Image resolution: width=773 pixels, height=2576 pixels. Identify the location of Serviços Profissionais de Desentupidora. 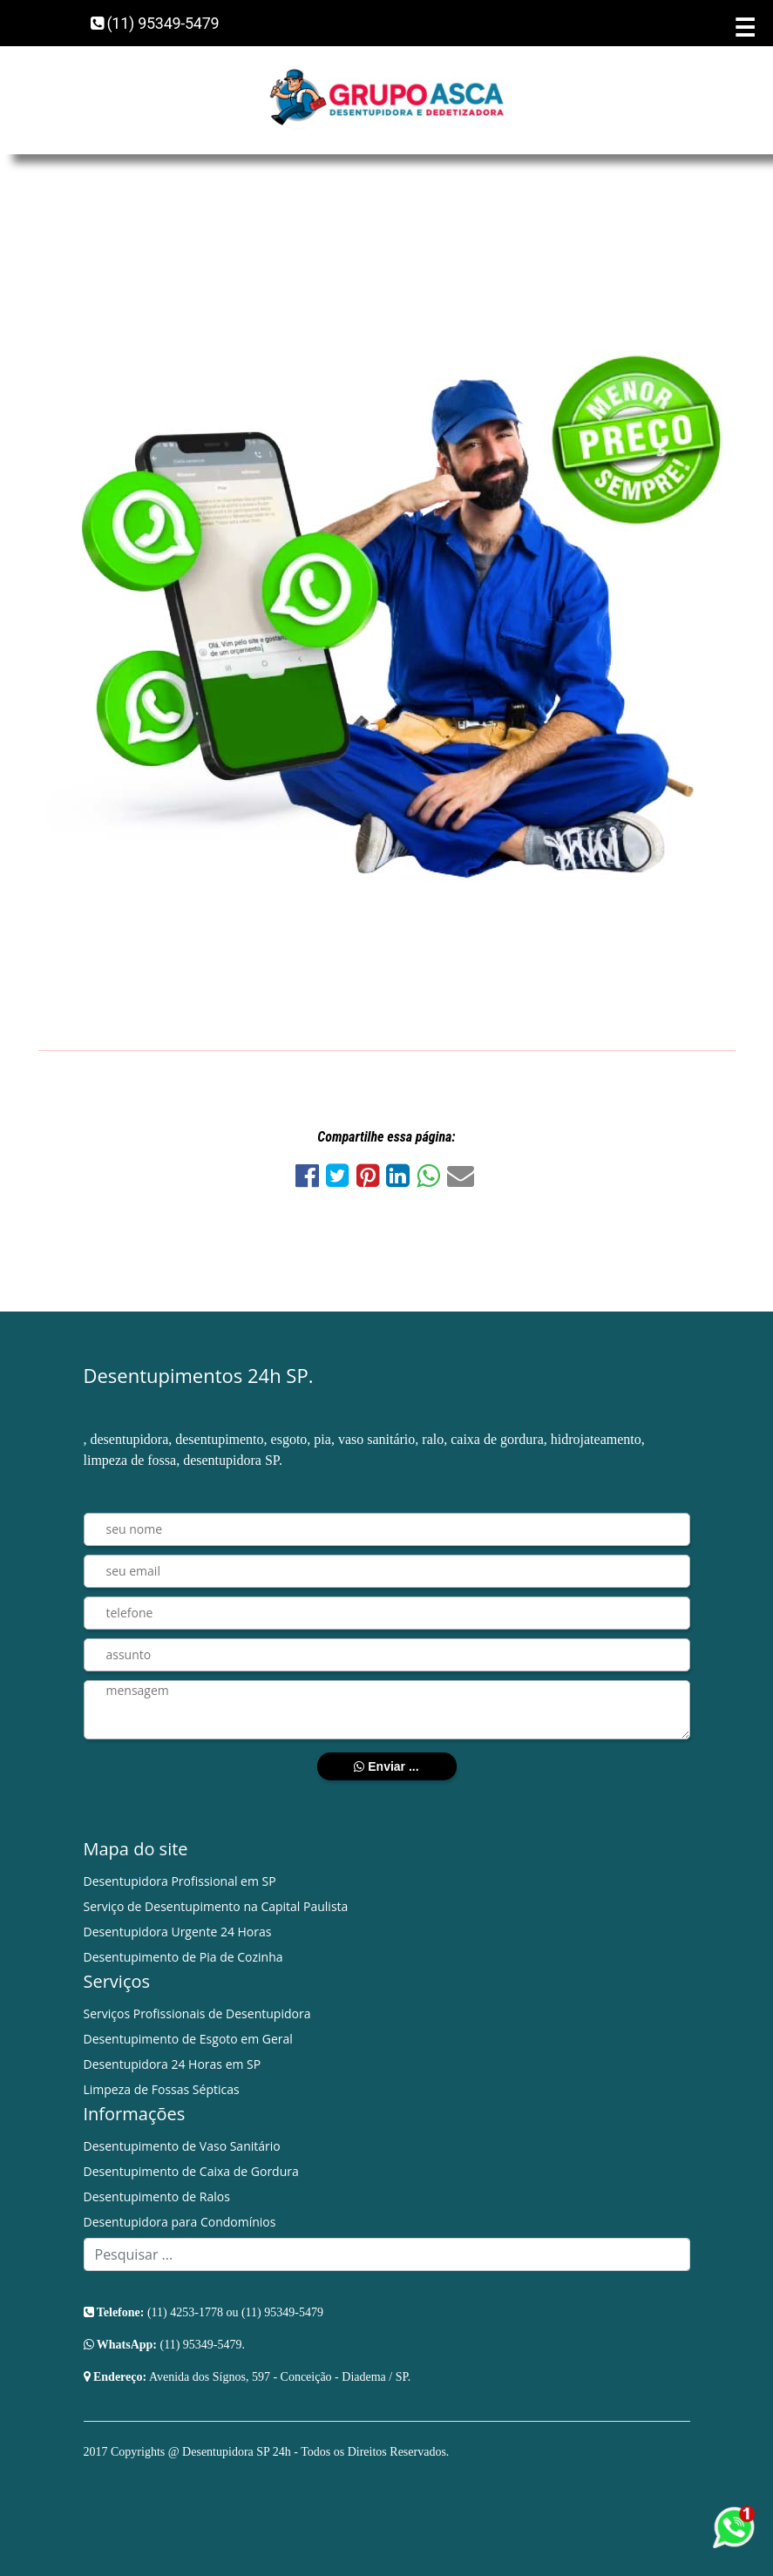
(197, 2013).